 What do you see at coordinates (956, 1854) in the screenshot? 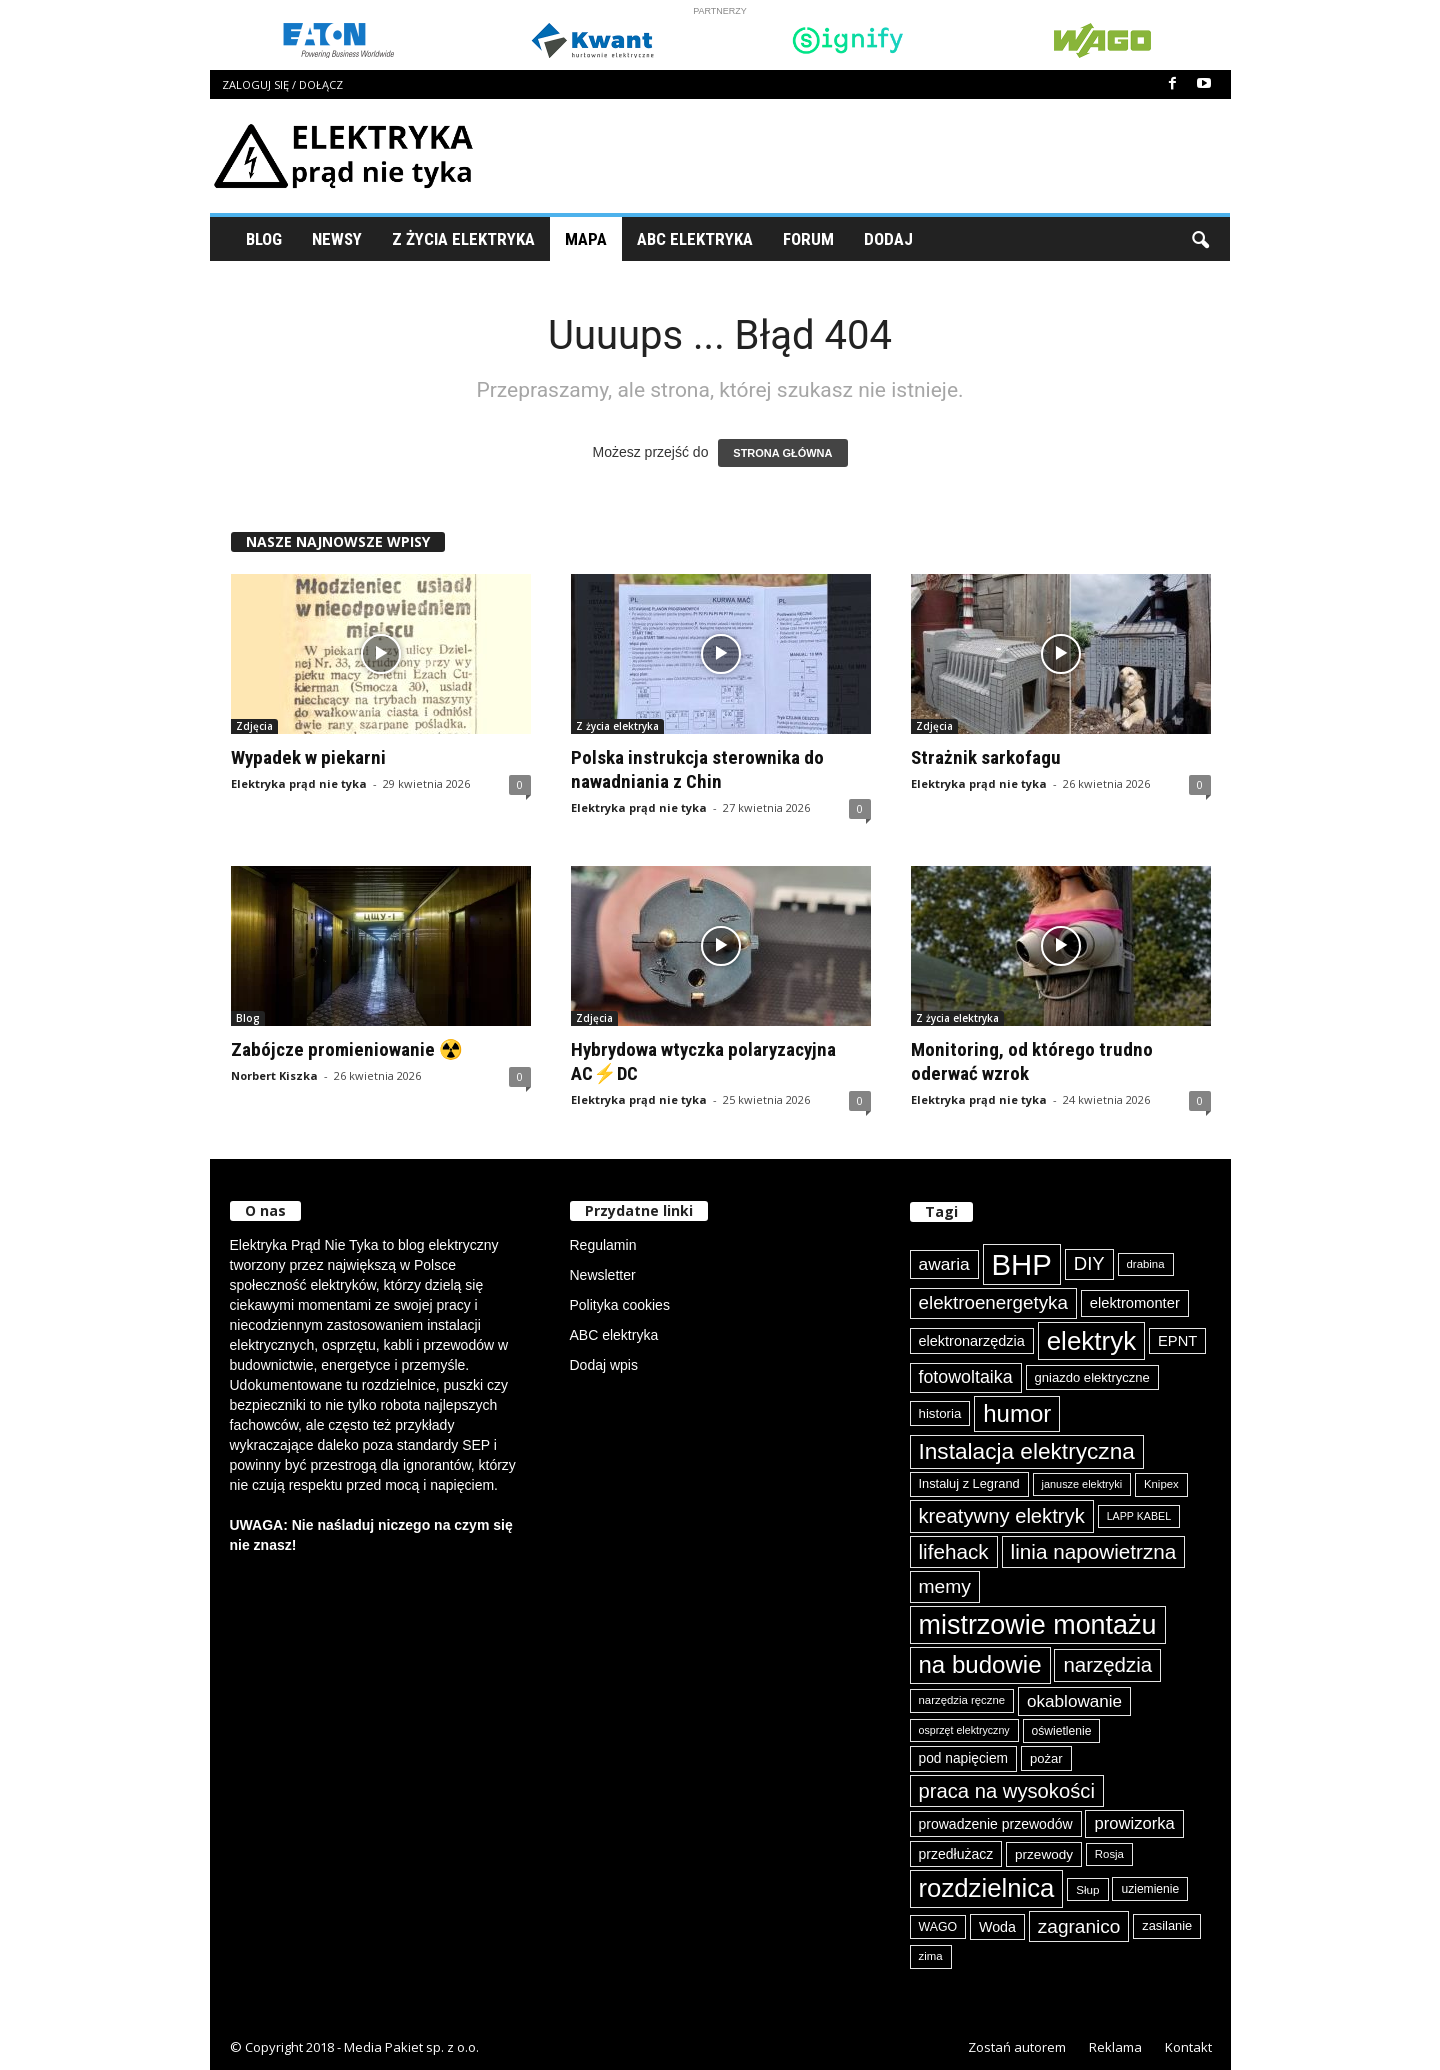
I see `przedłużacz [przedłużacz (96 elementów)]` at bounding box center [956, 1854].